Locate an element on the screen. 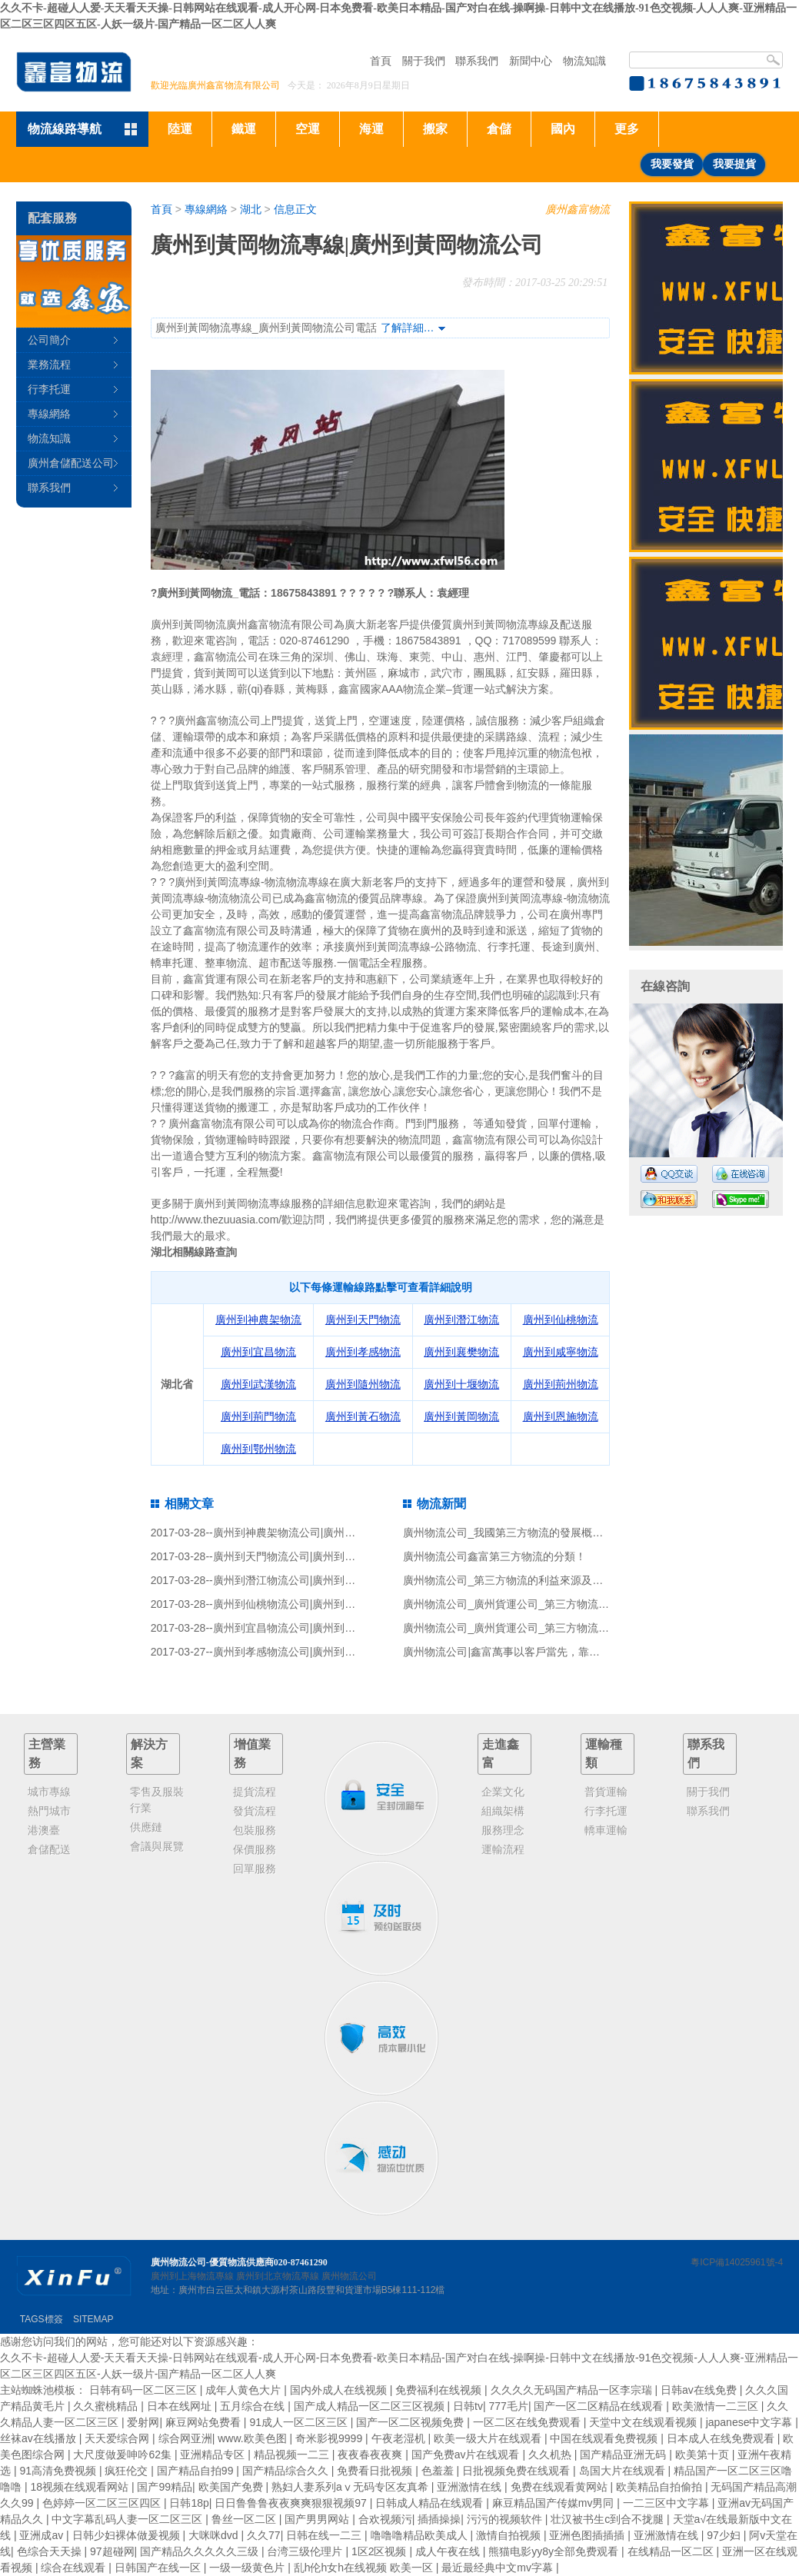 The height and width of the screenshot is (2576, 799). 色羞羞 is located at coordinates (439, 2471).